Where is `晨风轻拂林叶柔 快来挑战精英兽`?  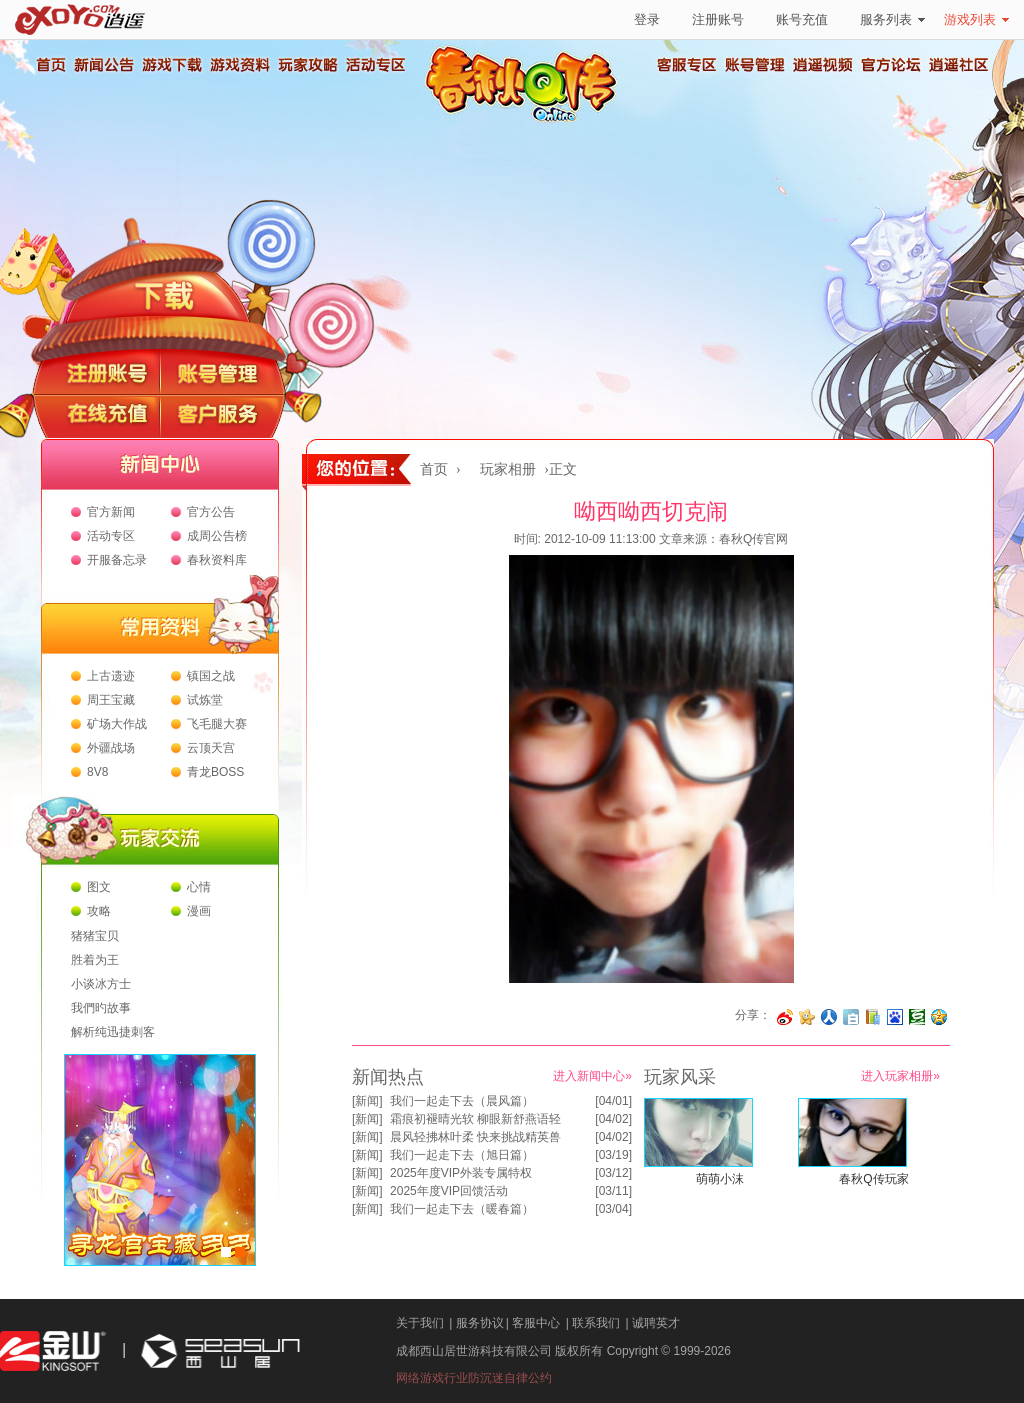 晨风轻拂林叶柔 快来挑战精英兽 is located at coordinates (475, 1137).